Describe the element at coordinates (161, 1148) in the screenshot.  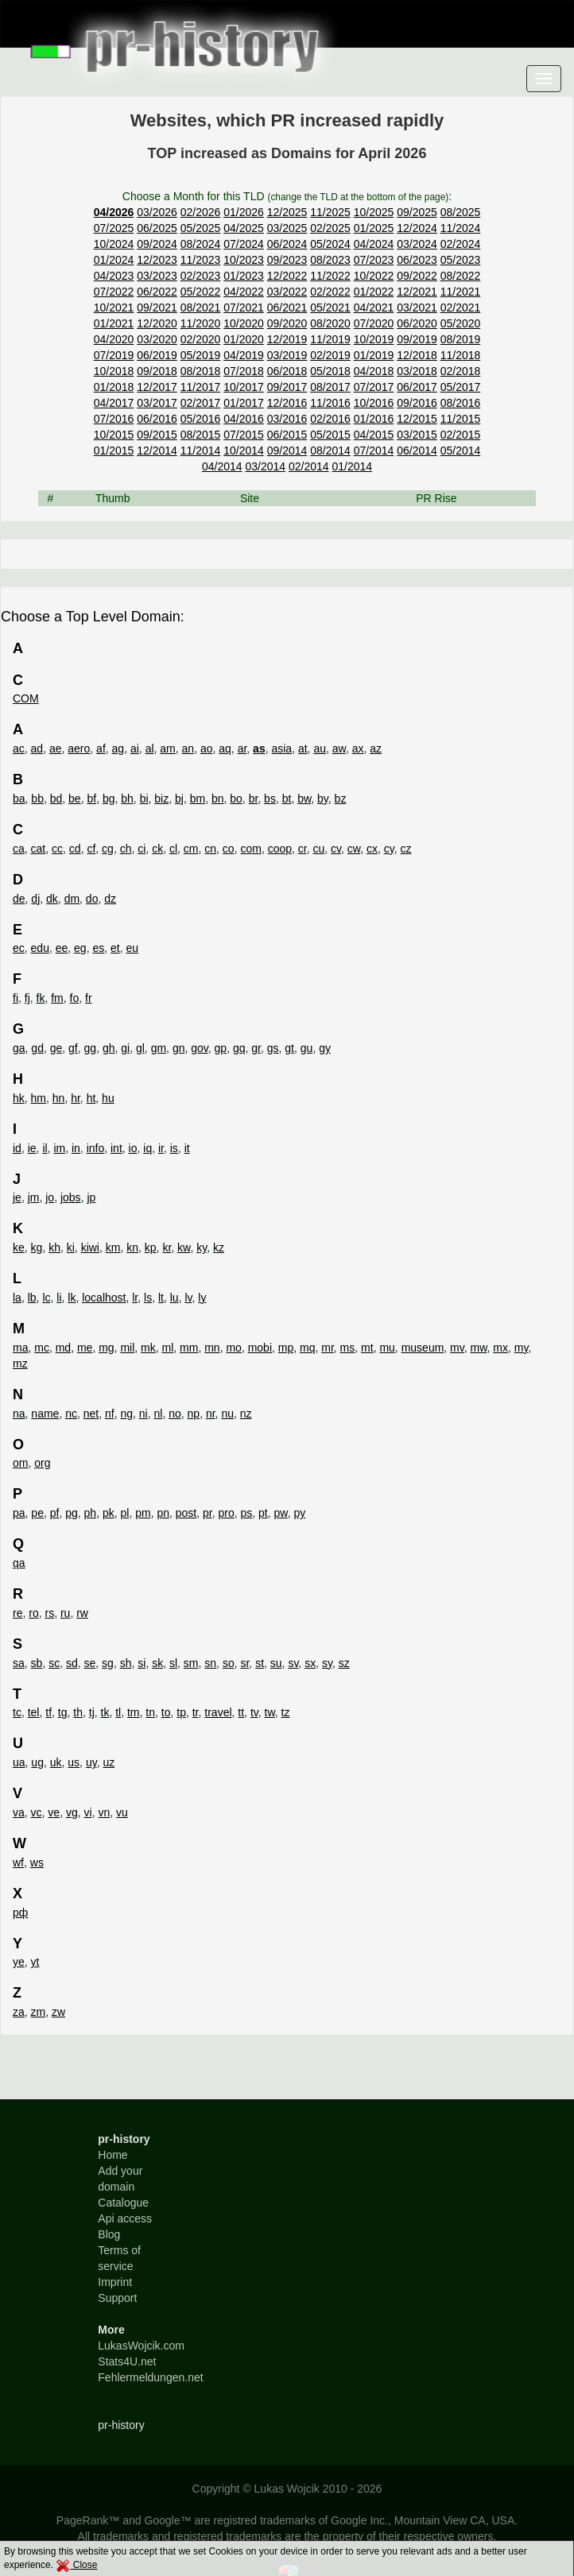
I see `ir` at that location.